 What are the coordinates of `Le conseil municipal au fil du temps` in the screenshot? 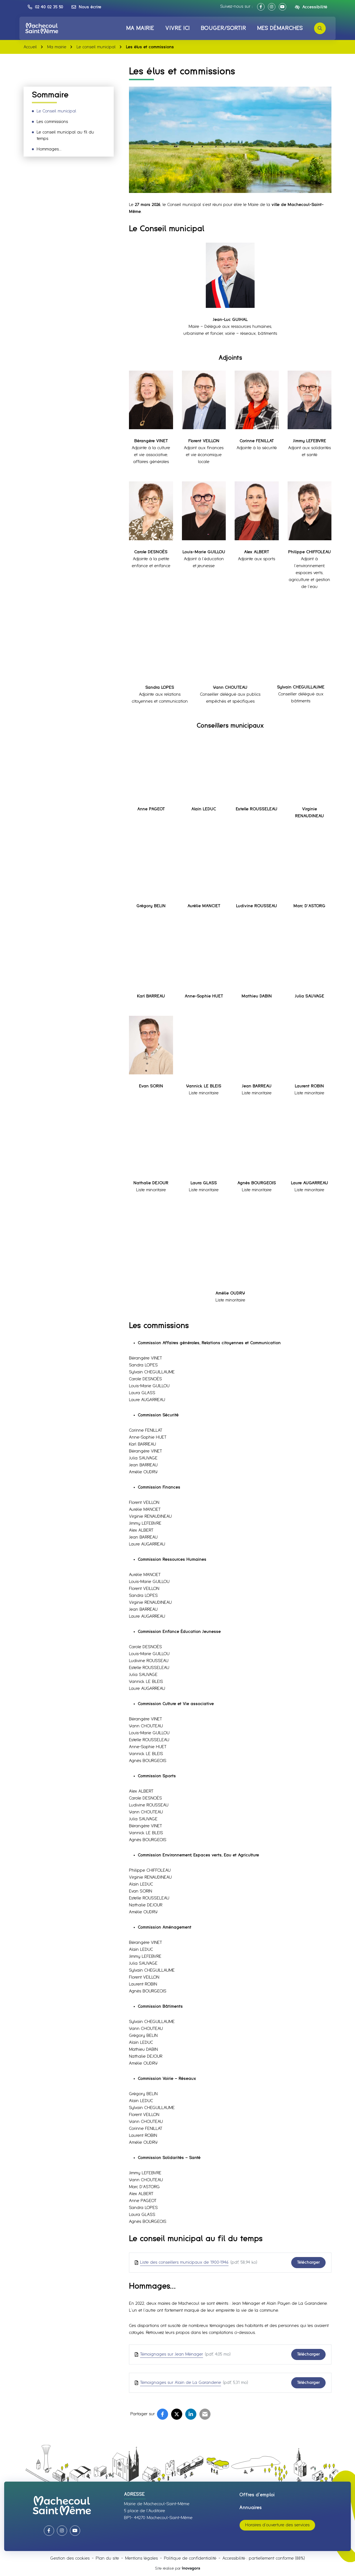 It's located at (65, 135).